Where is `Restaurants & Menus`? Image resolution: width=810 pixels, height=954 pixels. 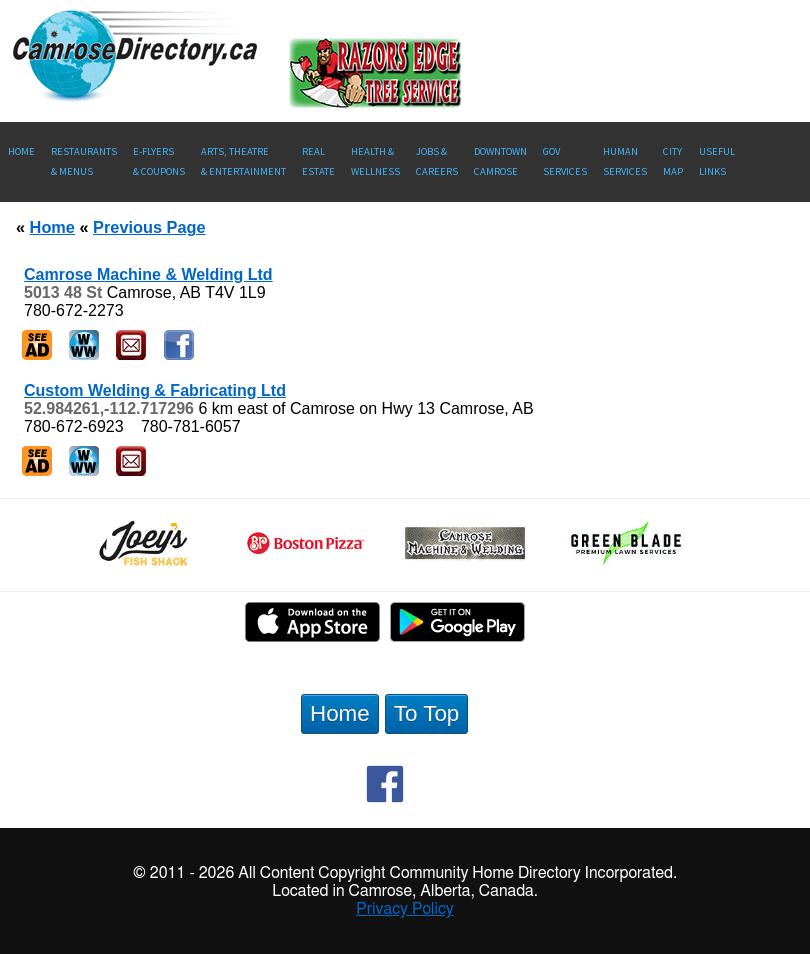 Restaurants & Menus is located at coordinates (84, 161).